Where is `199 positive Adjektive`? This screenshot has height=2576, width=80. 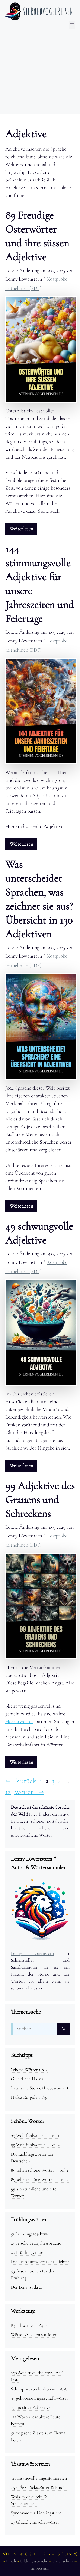 199 positive Adjektive is located at coordinates (30, 2407).